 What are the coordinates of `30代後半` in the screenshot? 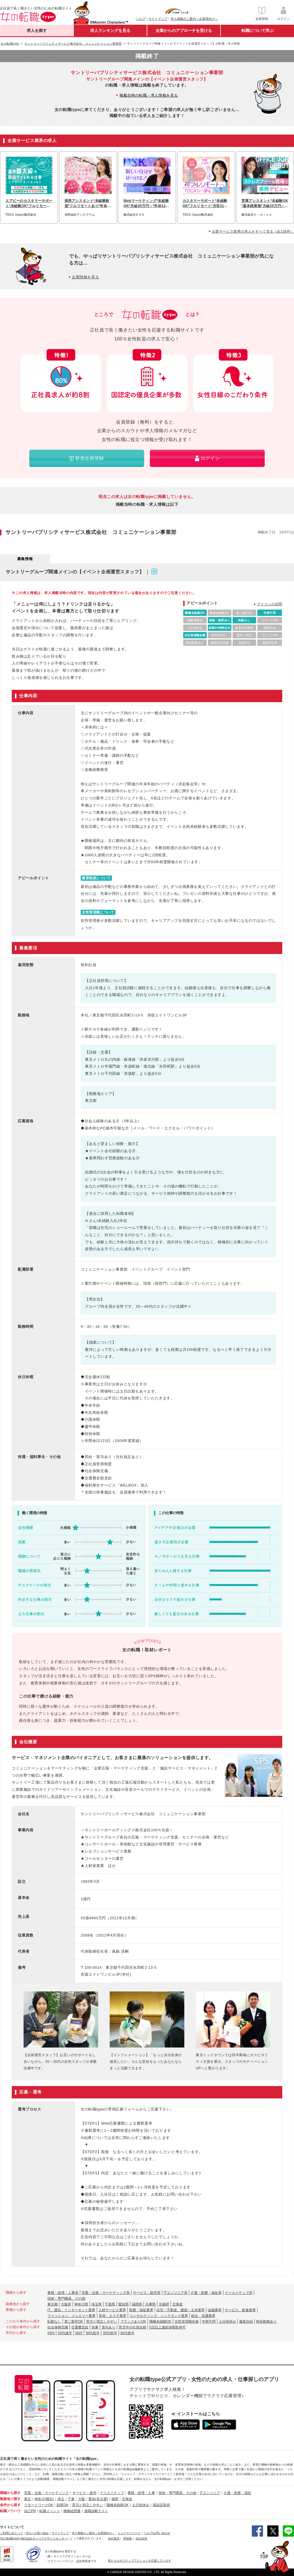 It's located at (127, 2333).